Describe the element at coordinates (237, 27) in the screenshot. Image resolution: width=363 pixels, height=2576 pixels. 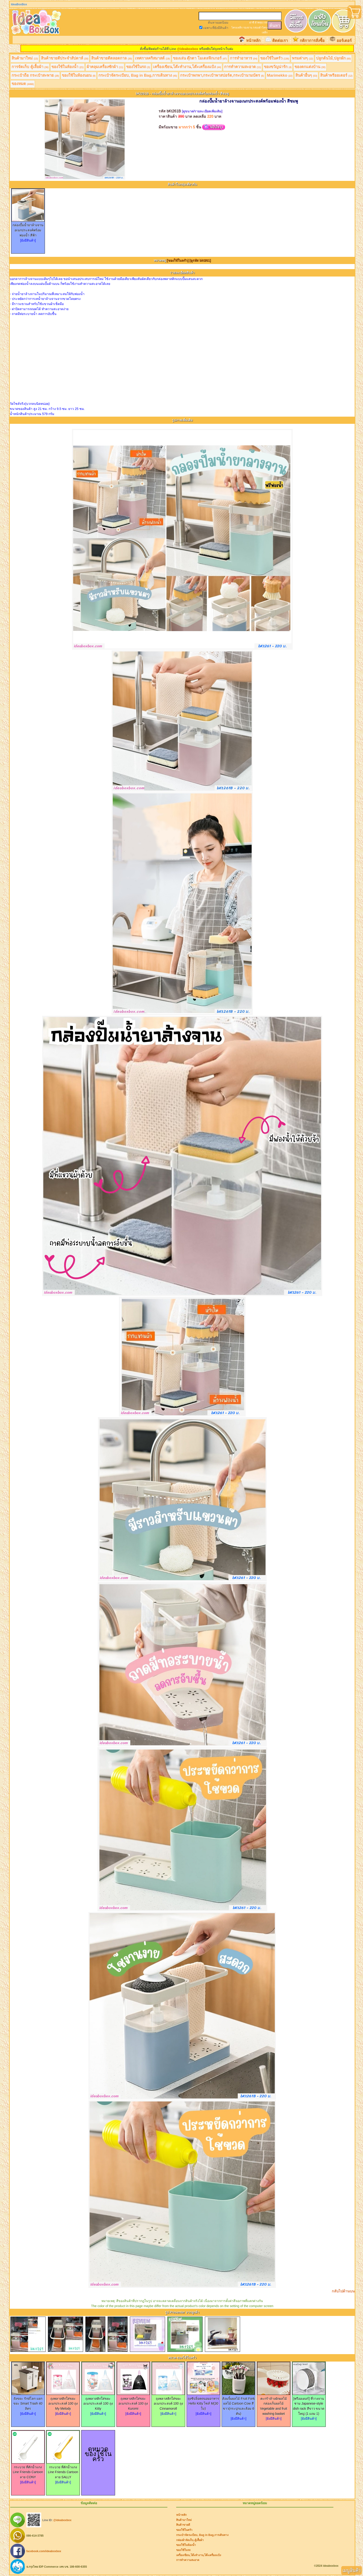
I see `โครงเหล็ก` at that location.